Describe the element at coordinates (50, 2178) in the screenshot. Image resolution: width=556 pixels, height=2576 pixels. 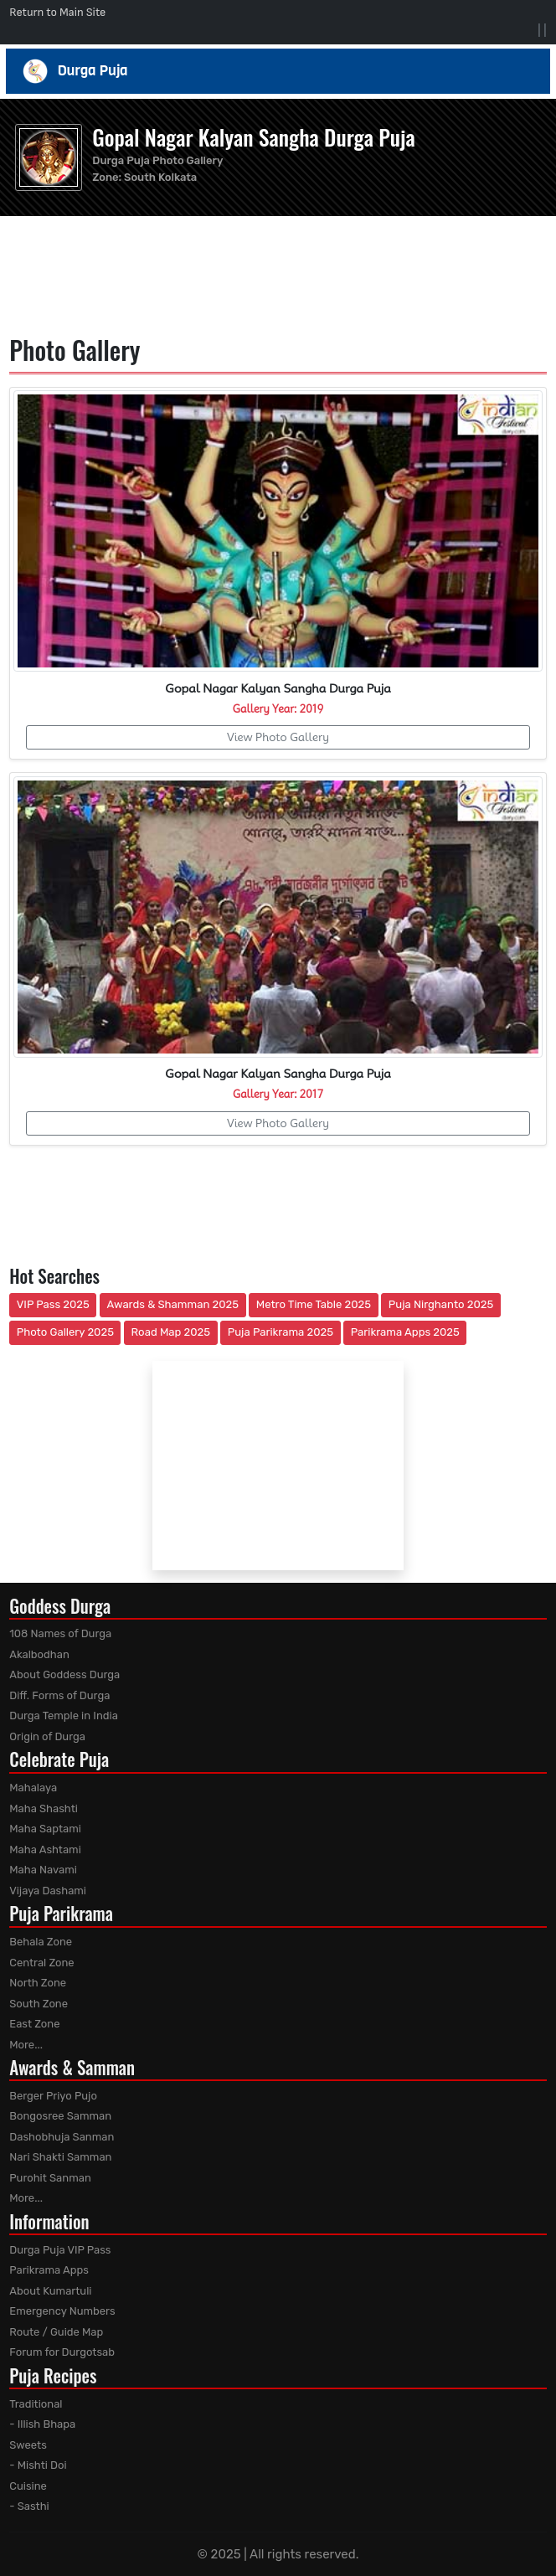
I see `Purohit Sanman` at that location.